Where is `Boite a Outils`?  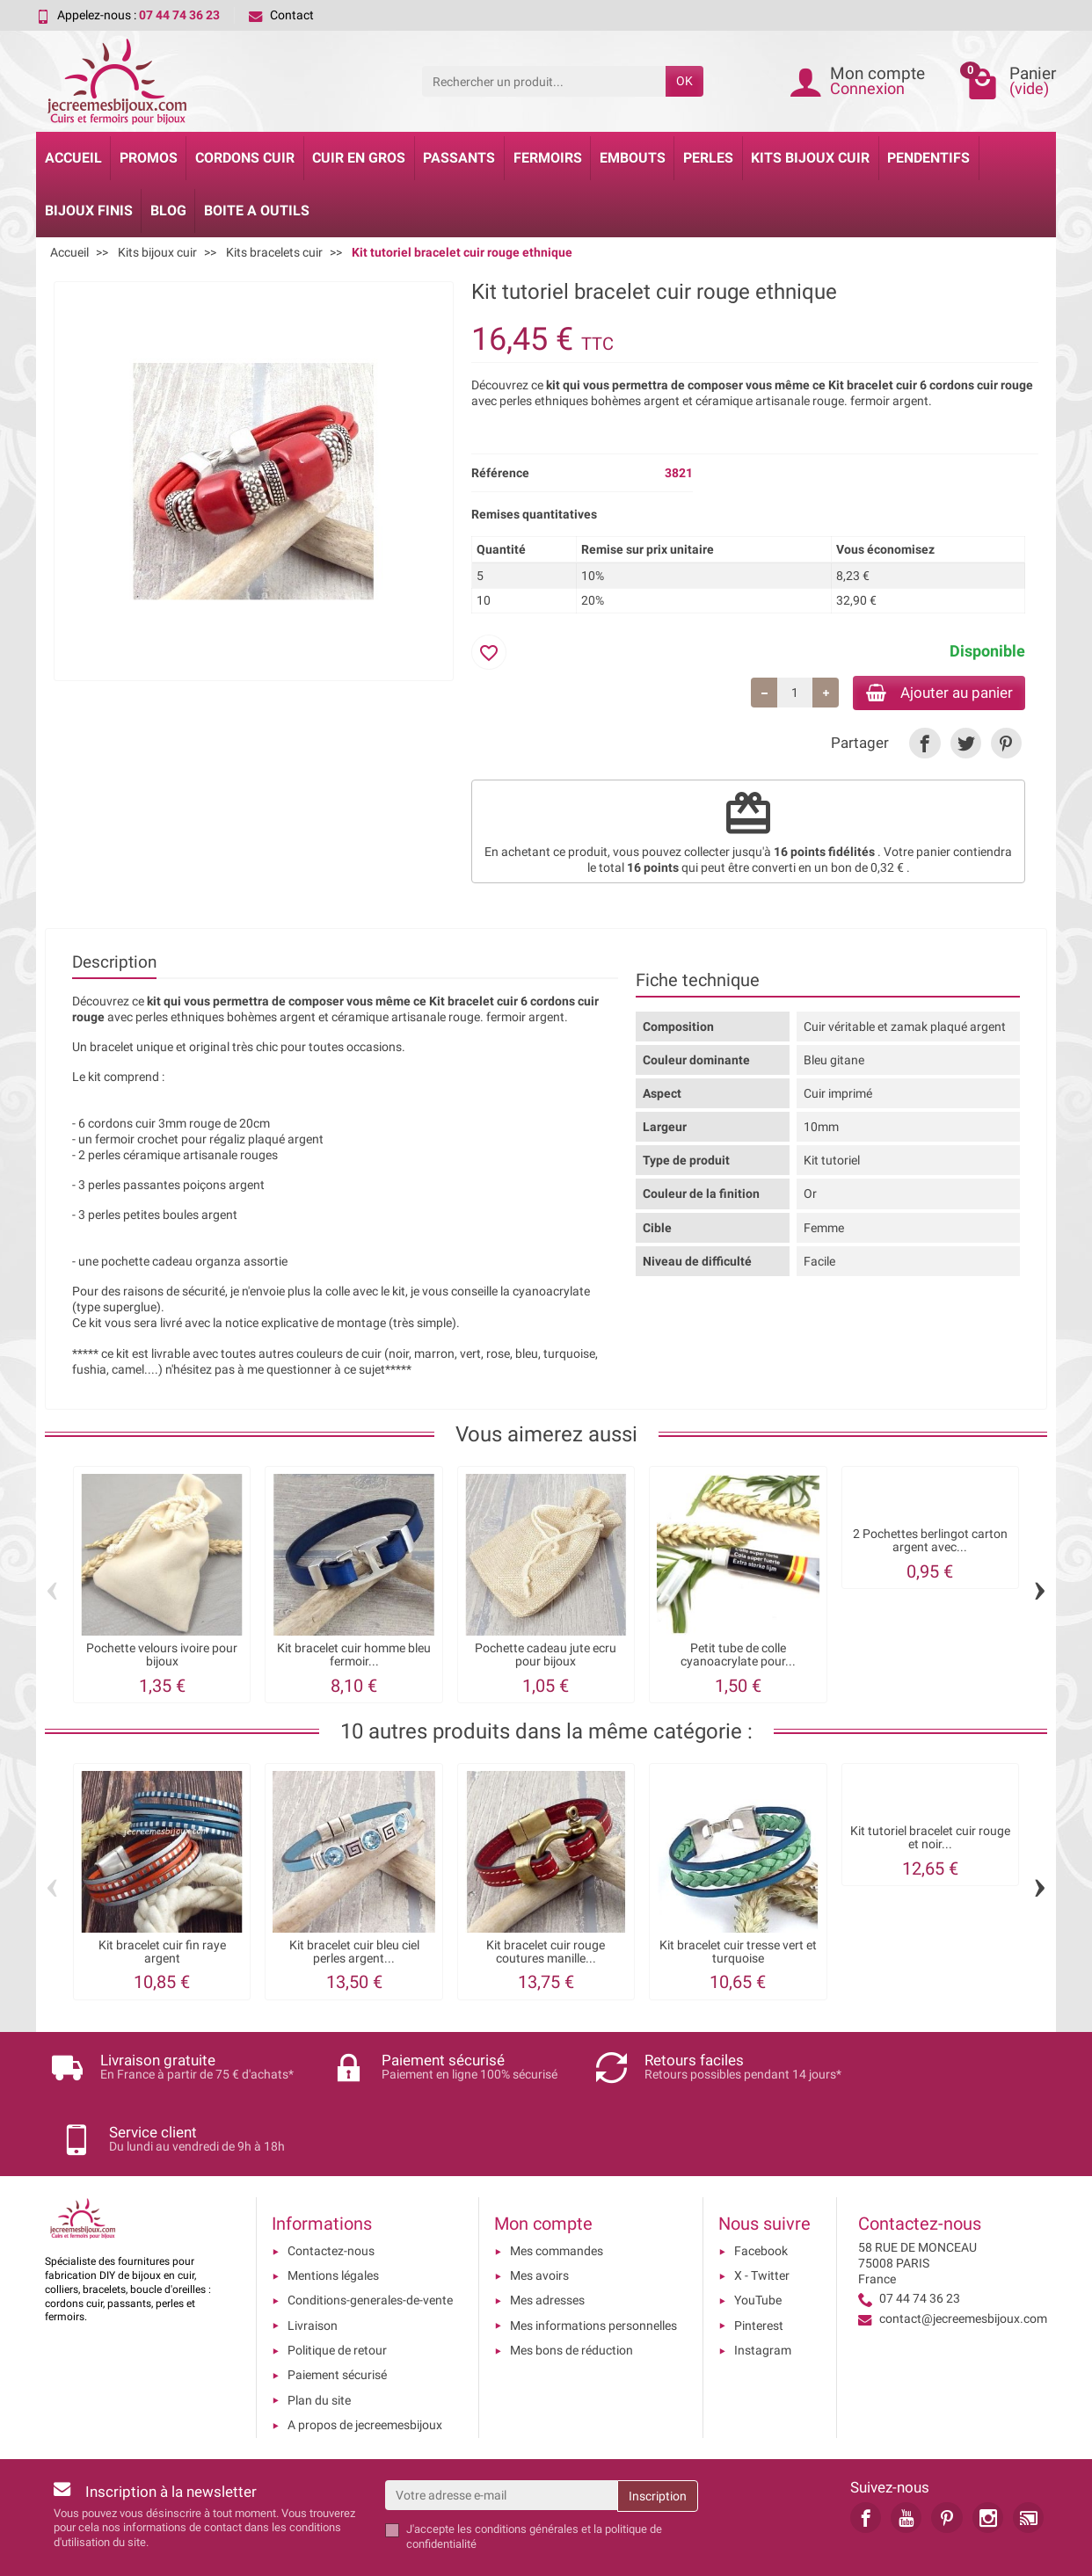
Boite a Outils is located at coordinates (256, 210).